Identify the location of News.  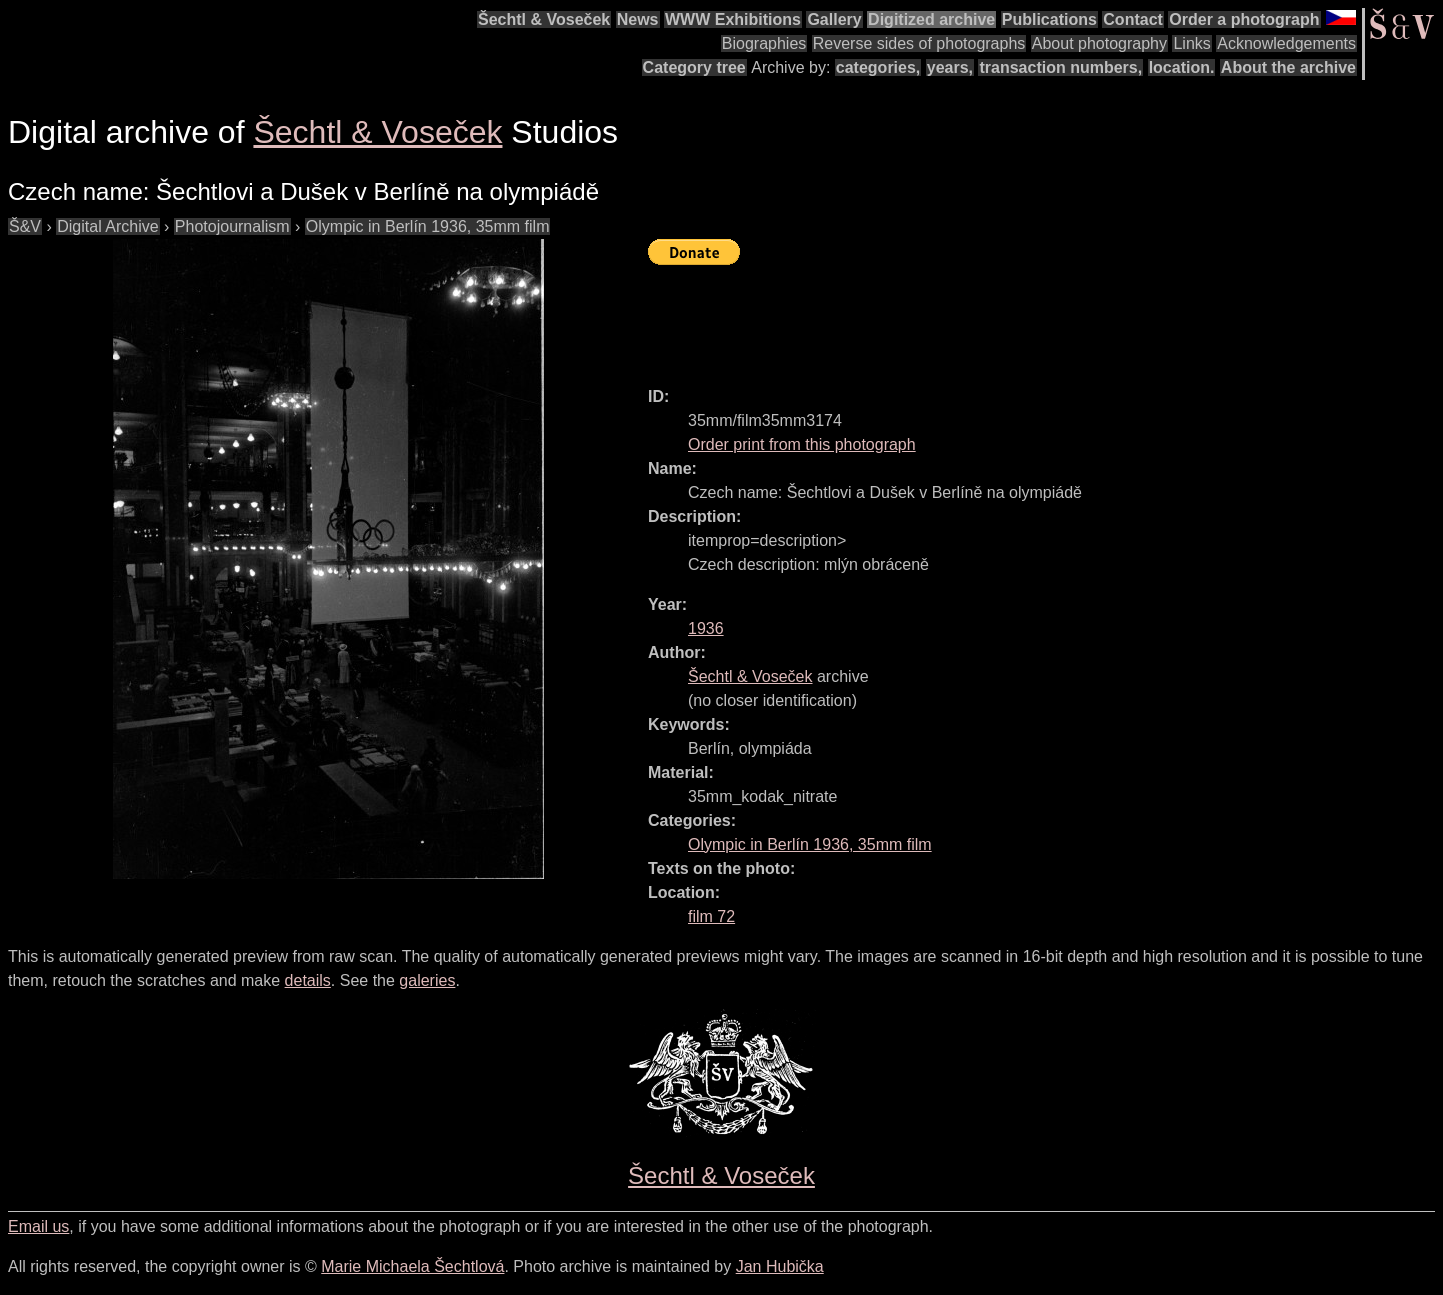
(638, 19).